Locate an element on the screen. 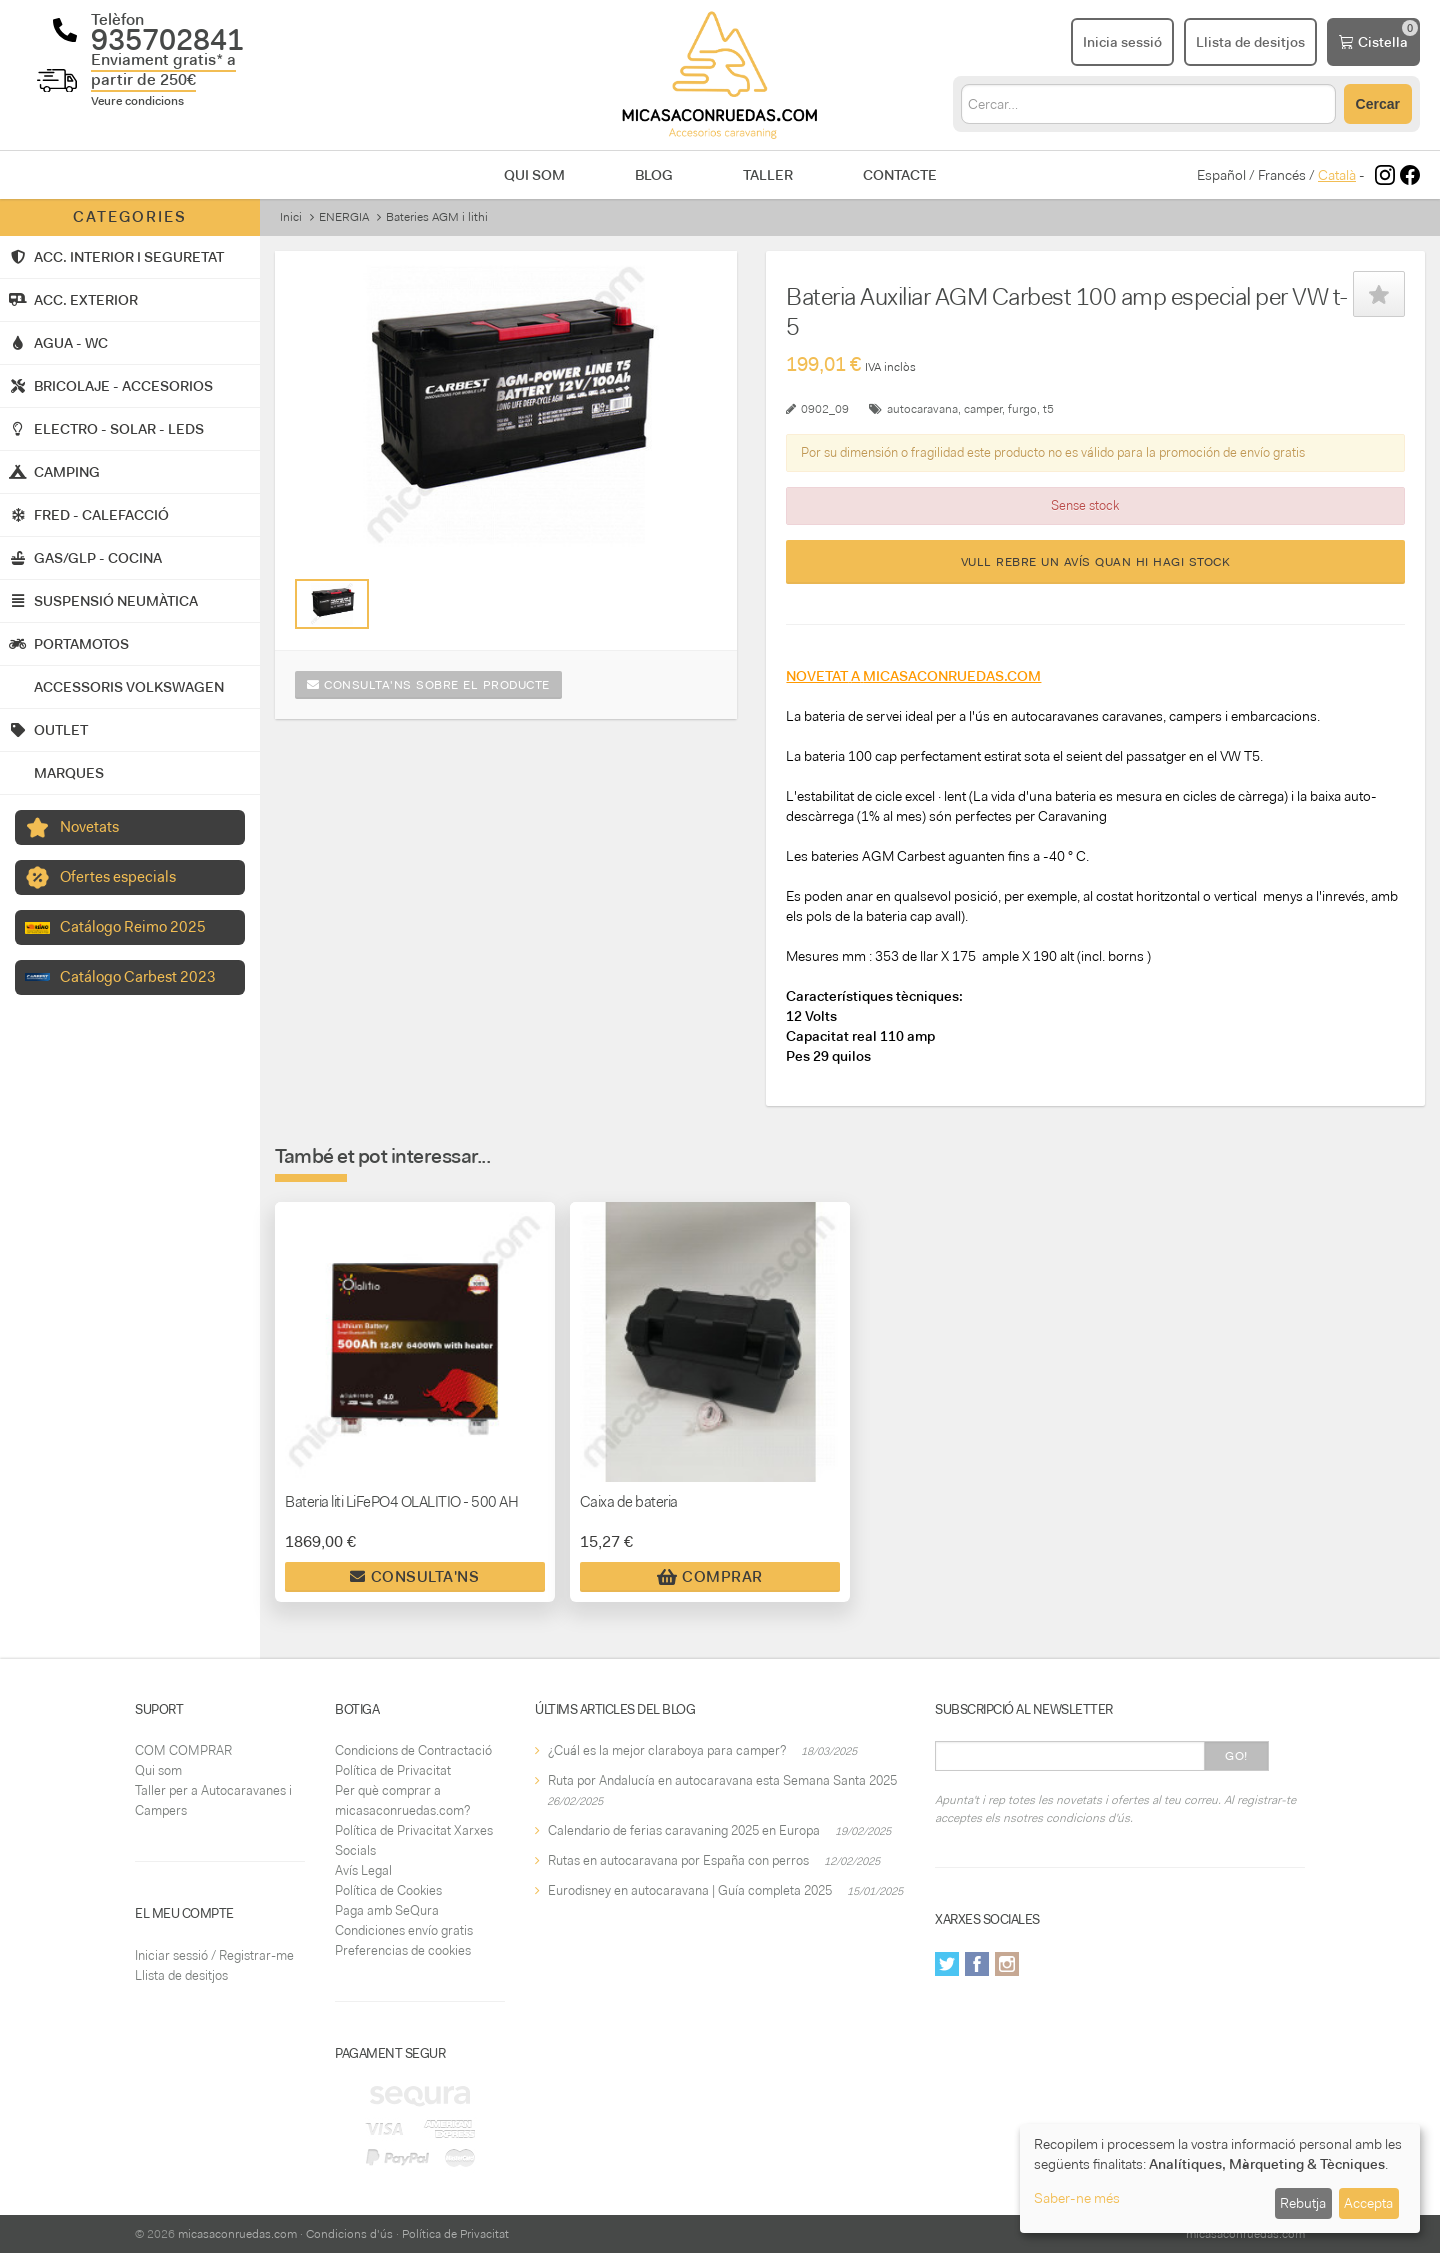  Catálogo Carbest 2023 is located at coordinates (138, 977).